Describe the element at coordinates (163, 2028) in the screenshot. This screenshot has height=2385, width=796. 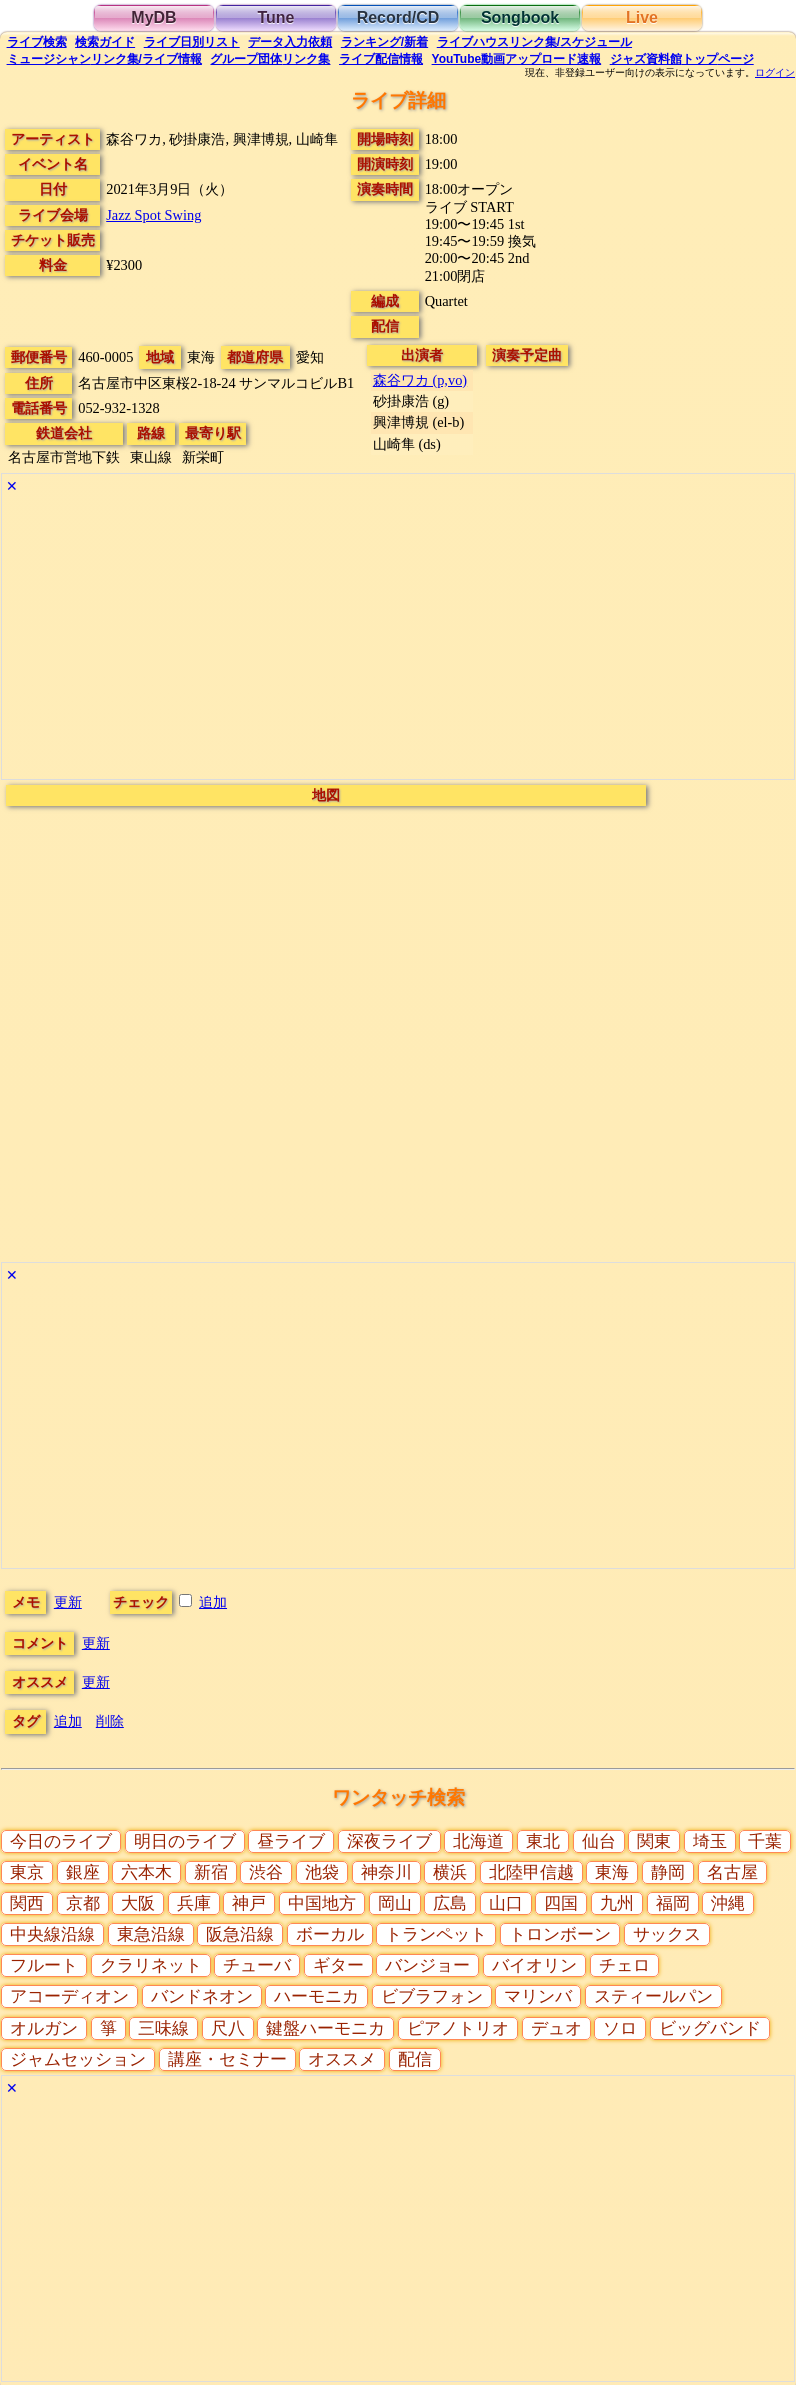
I see `三味線` at that location.